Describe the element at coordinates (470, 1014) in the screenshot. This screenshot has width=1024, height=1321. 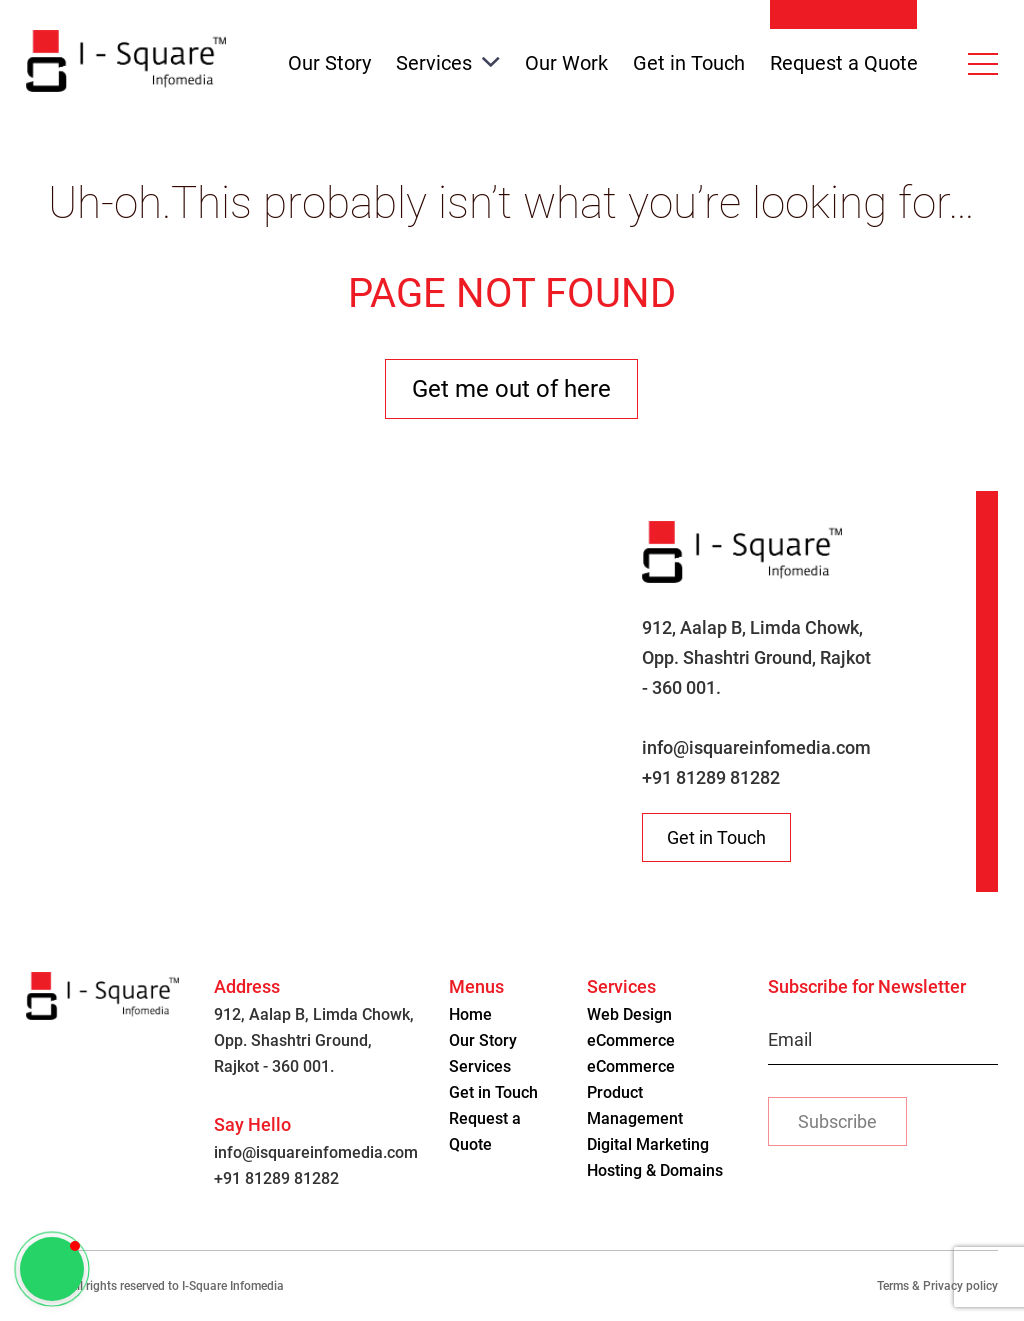
I see `Home` at that location.